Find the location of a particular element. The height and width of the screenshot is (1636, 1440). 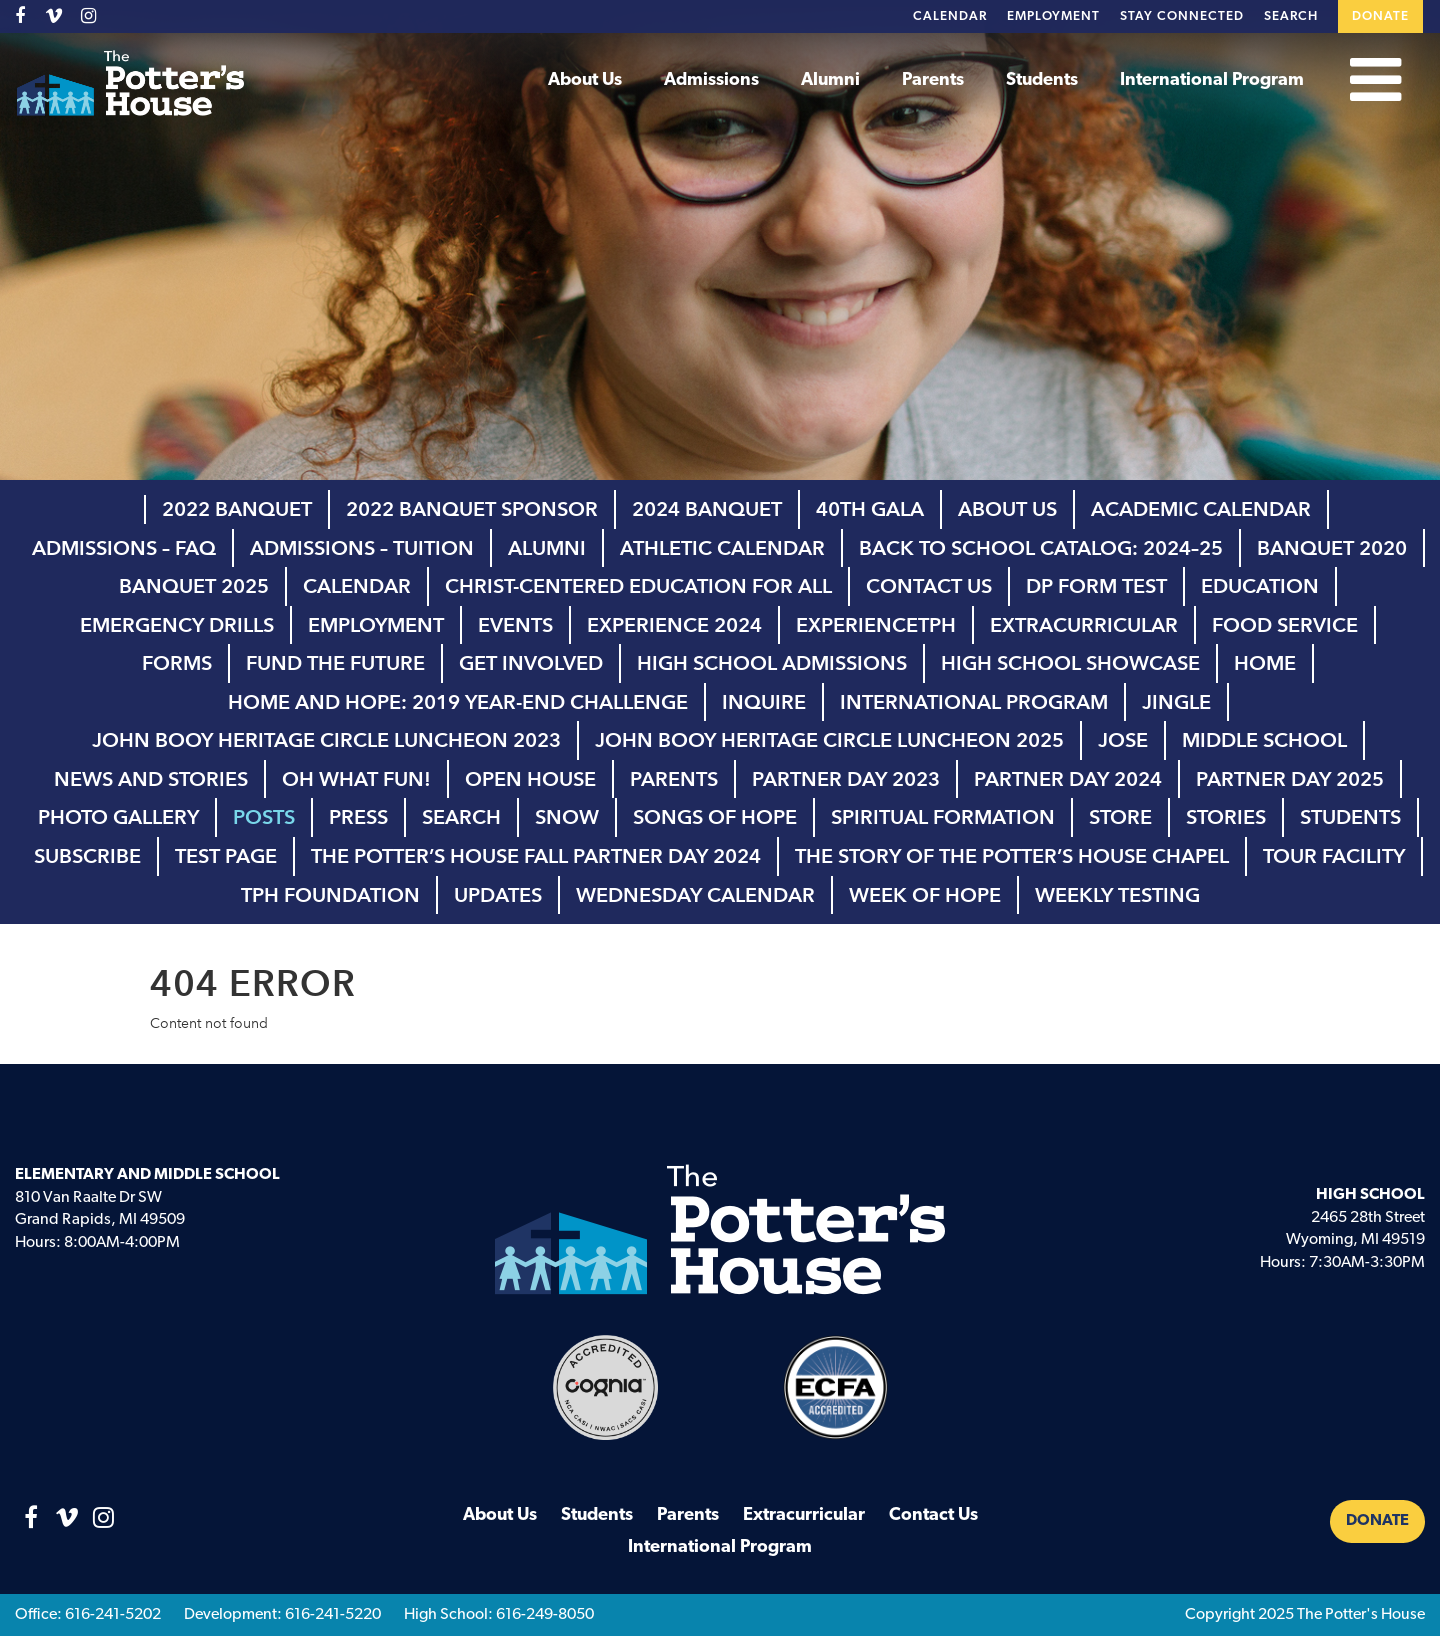

Partner Day 2024 is located at coordinates (1068, 779).